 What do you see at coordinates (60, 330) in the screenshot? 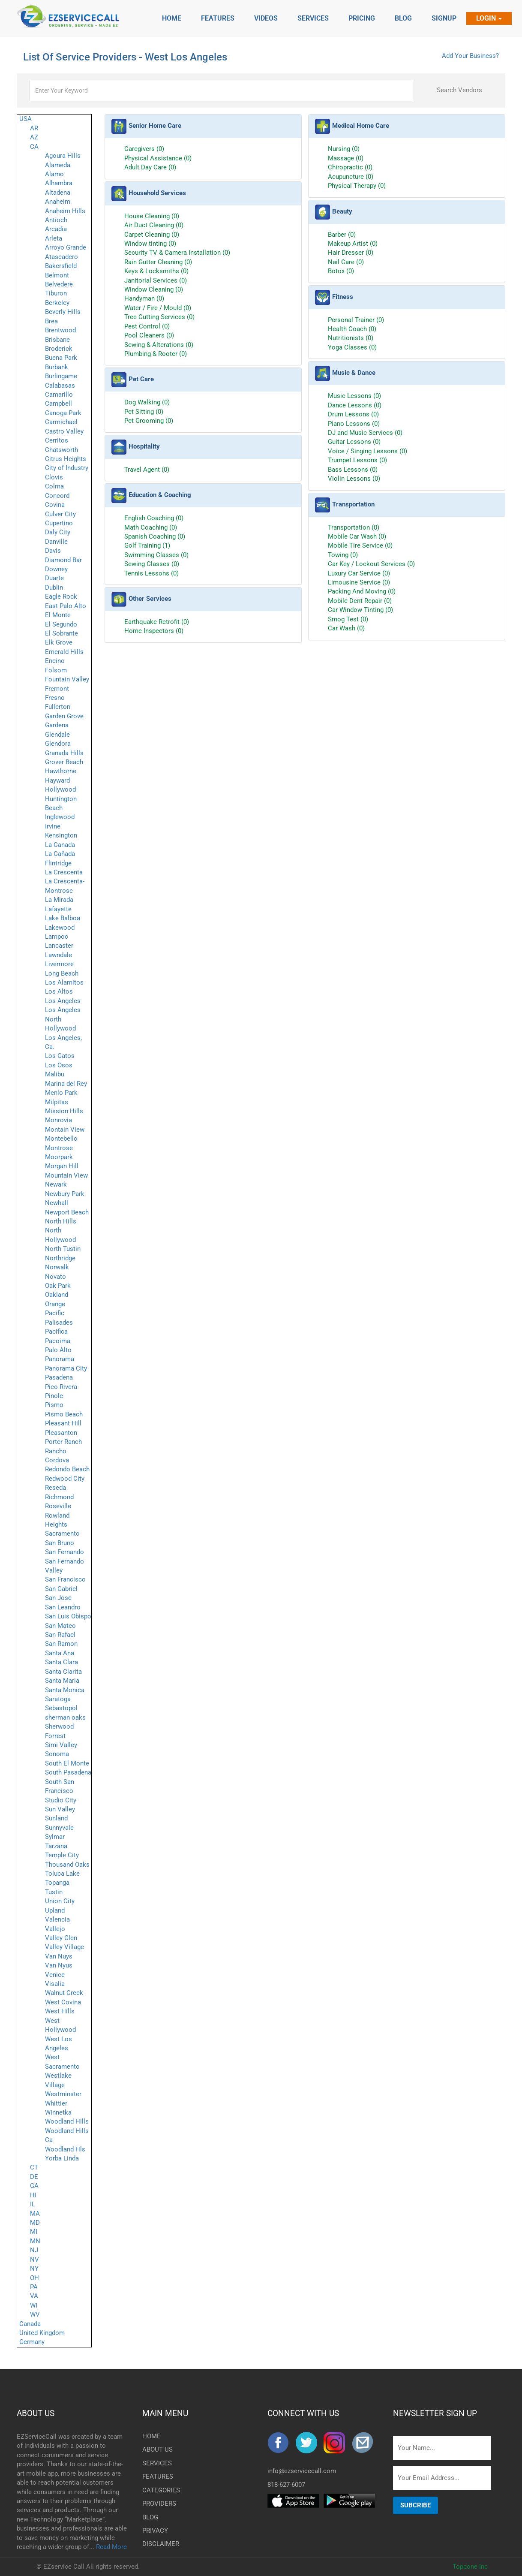
I see `Brentwood` at bounding box center [60, 330].